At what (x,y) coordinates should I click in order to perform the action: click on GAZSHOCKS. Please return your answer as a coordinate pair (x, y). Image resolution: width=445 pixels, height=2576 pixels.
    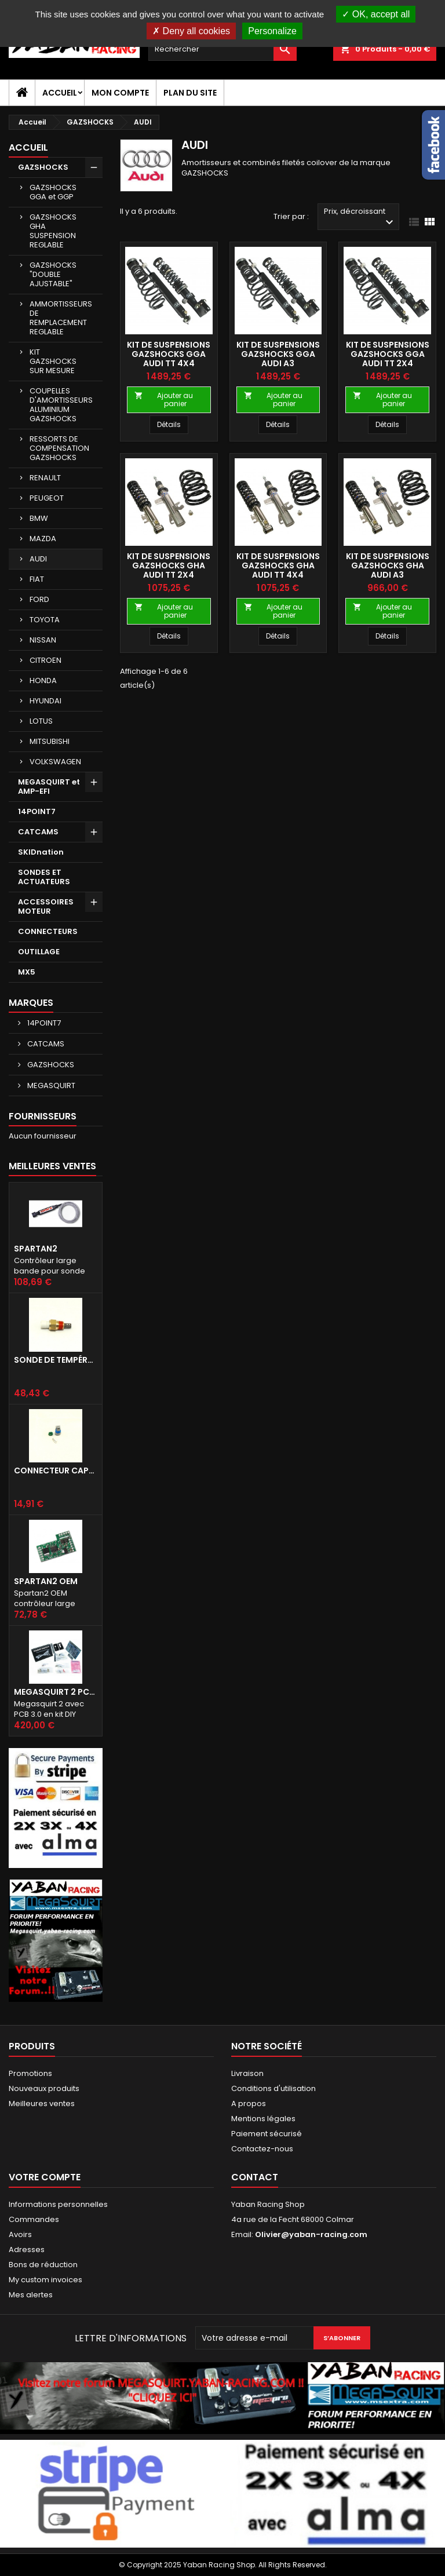
    Looking at the image, I should click on (43, 167).